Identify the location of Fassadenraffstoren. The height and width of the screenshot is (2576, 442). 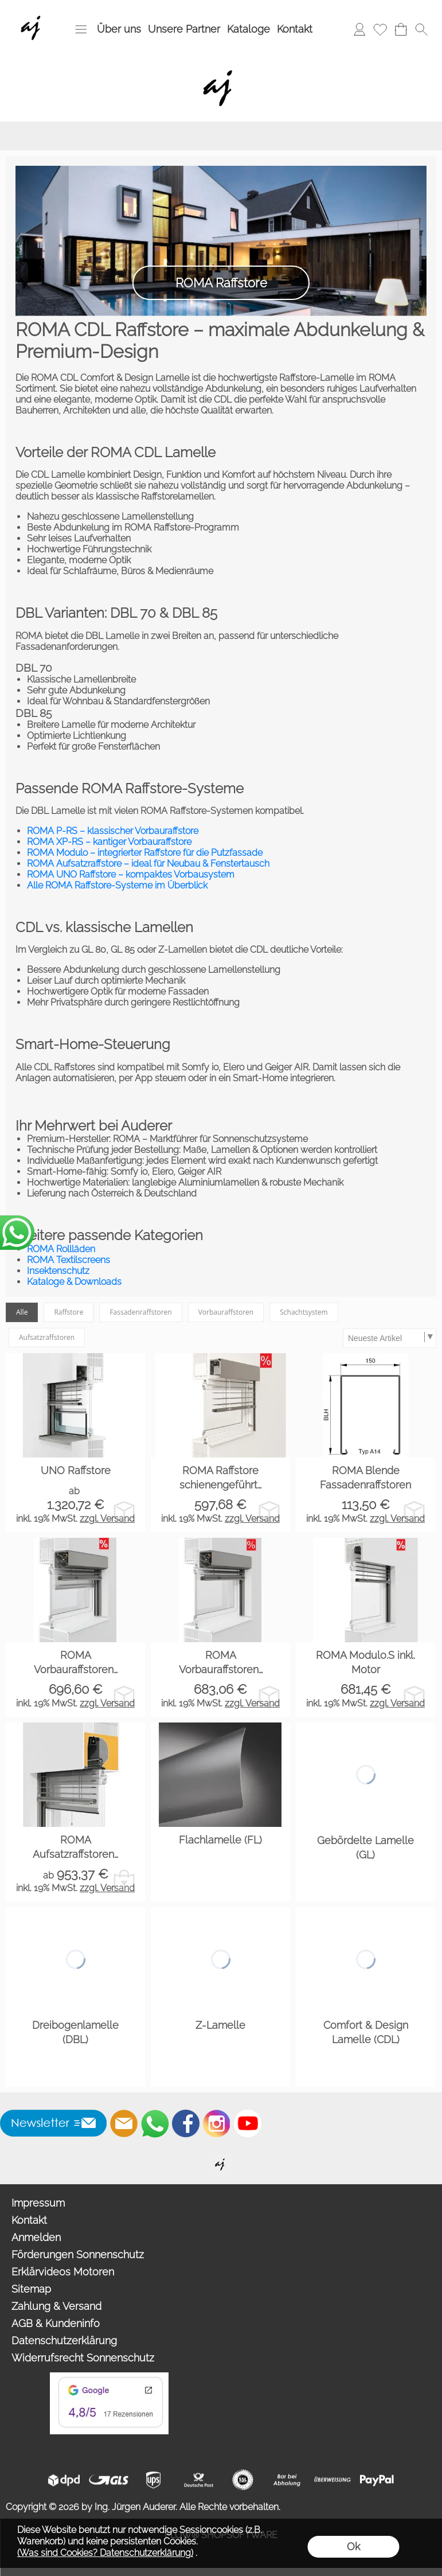
(140, 1312).